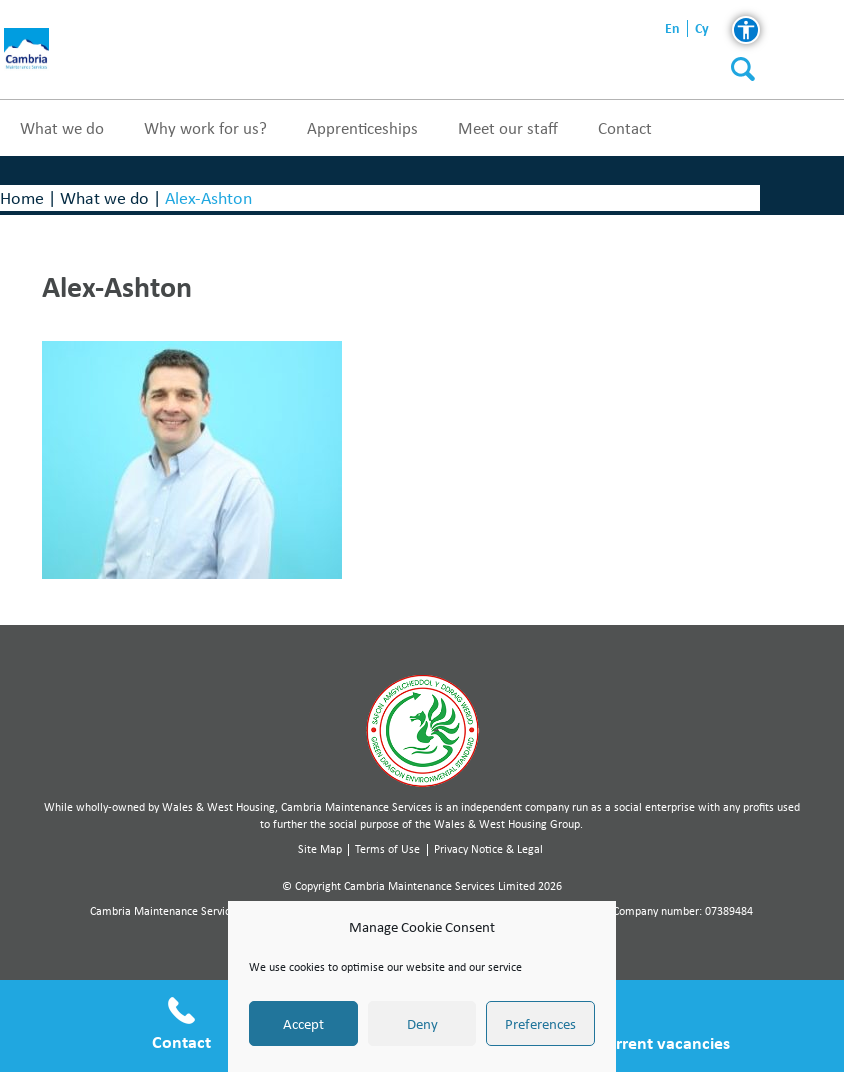 The image size is (844, 1072). I want to click on Site Map, so click(320, 849).